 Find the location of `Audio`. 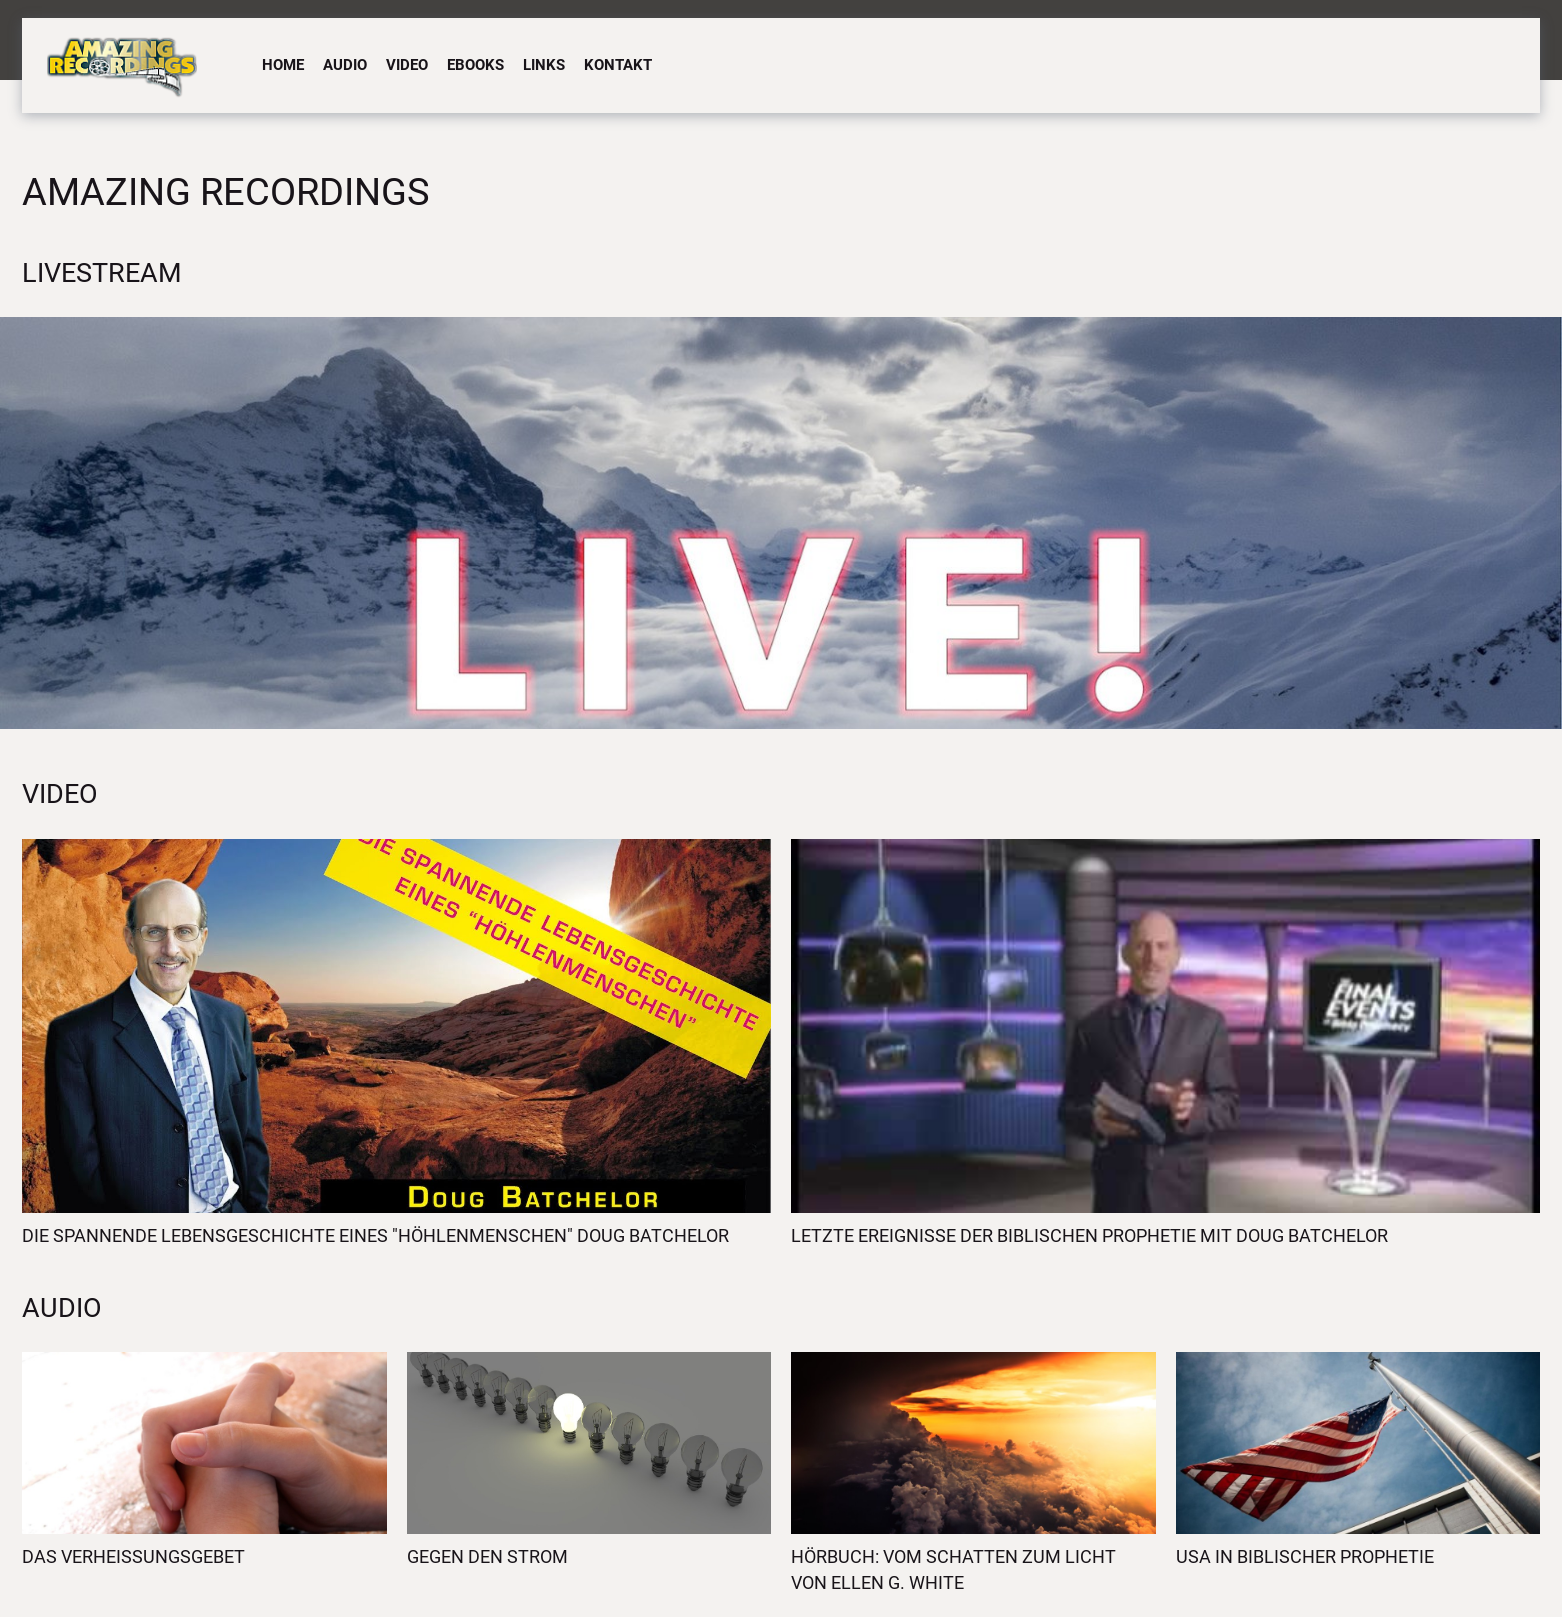

Audio is located at coordinates (345, 65).